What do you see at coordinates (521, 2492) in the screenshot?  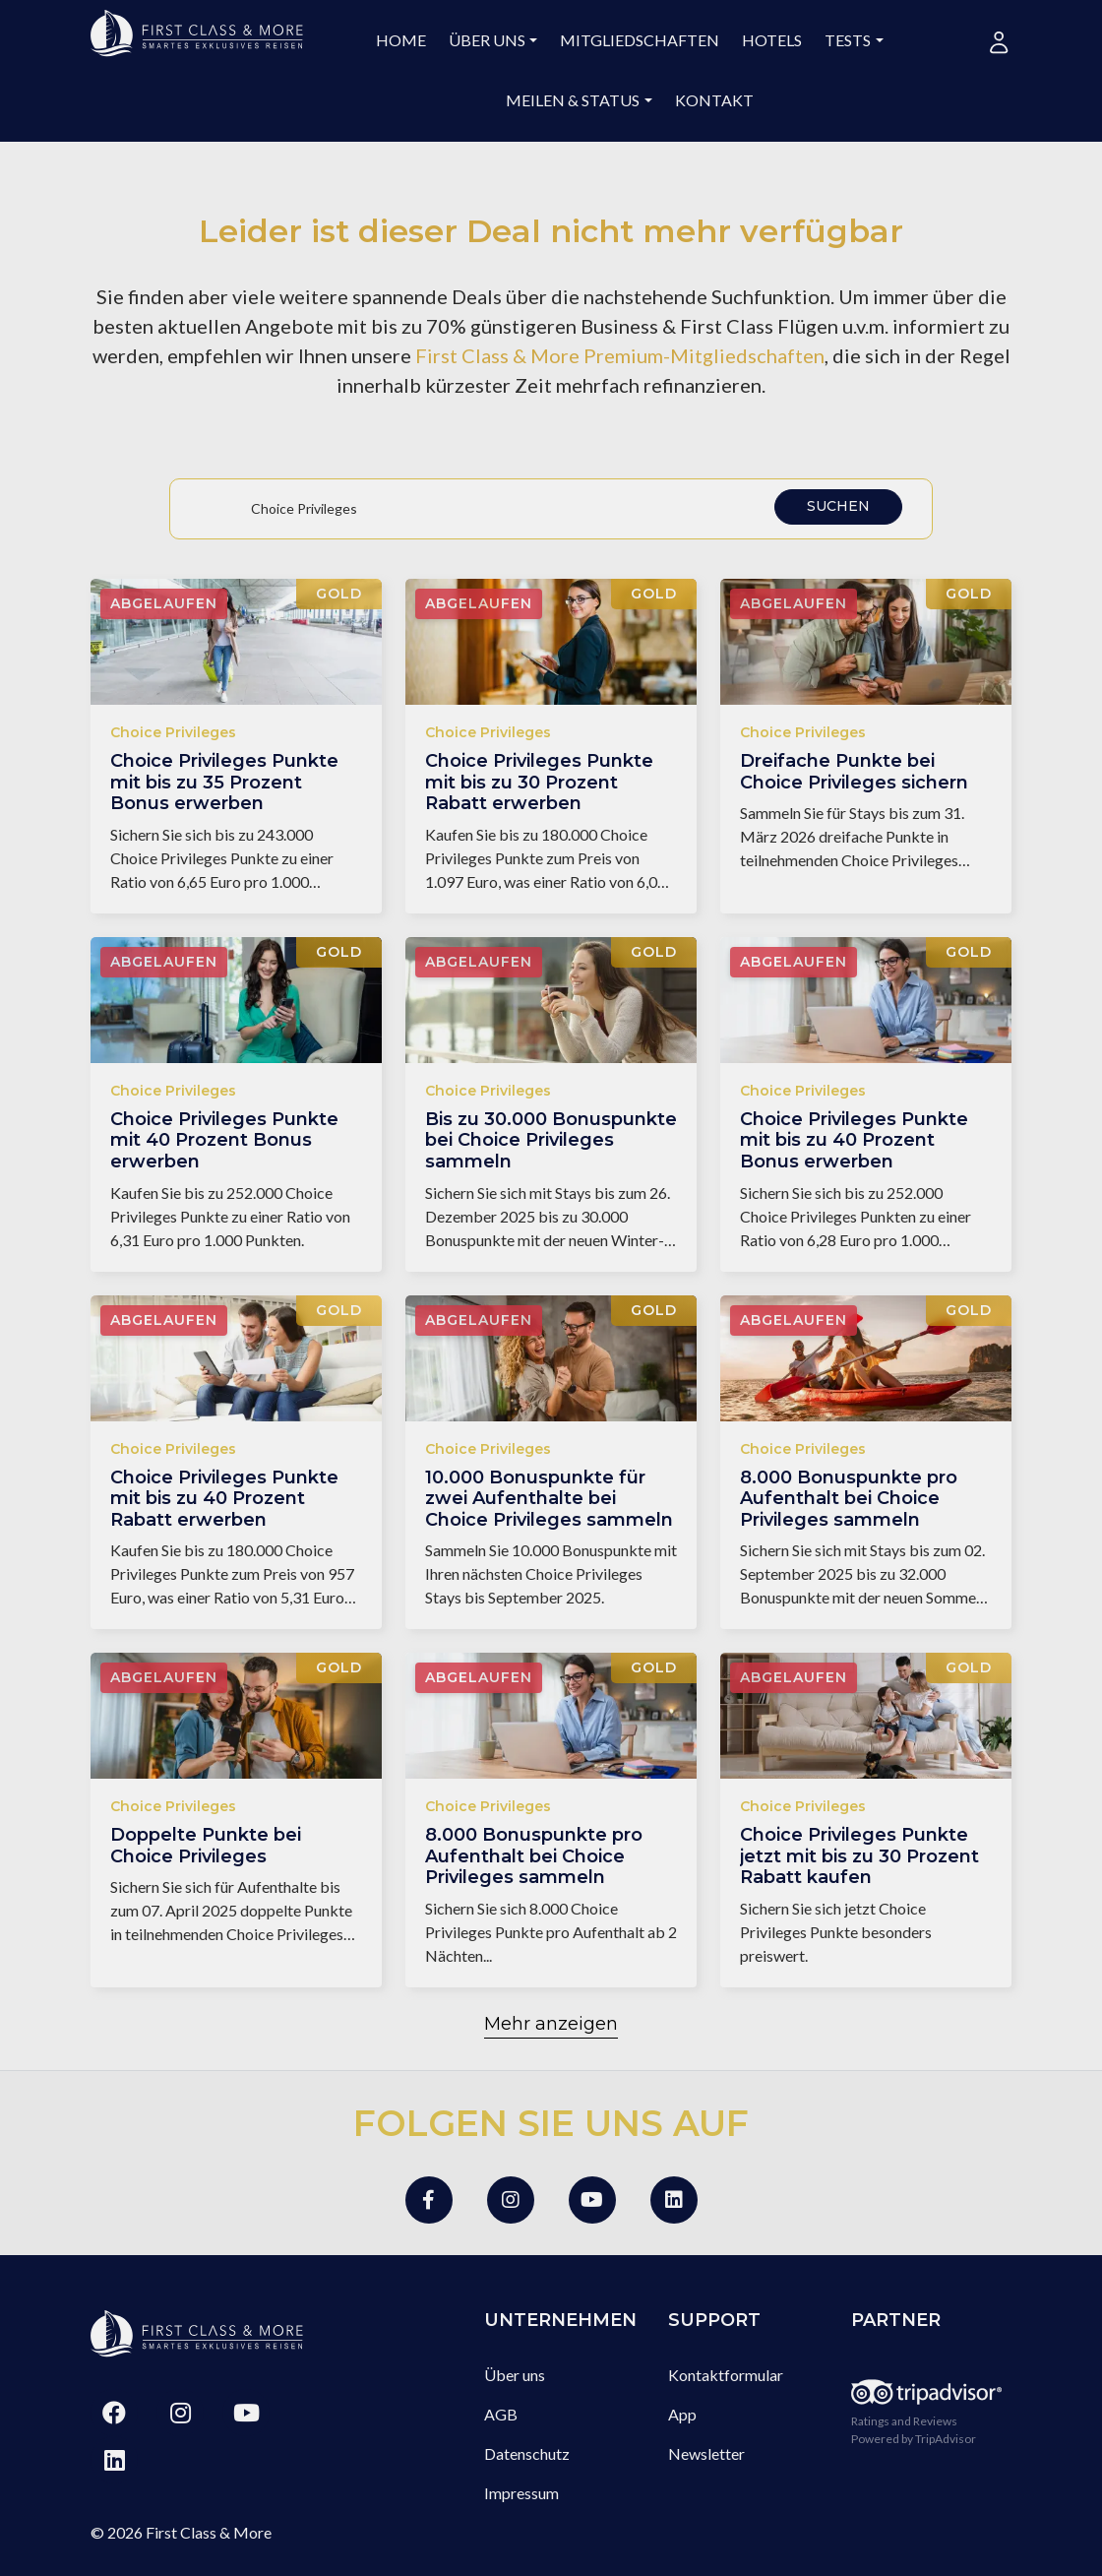 I see `Impressum` at bounding box center [521, 2492].